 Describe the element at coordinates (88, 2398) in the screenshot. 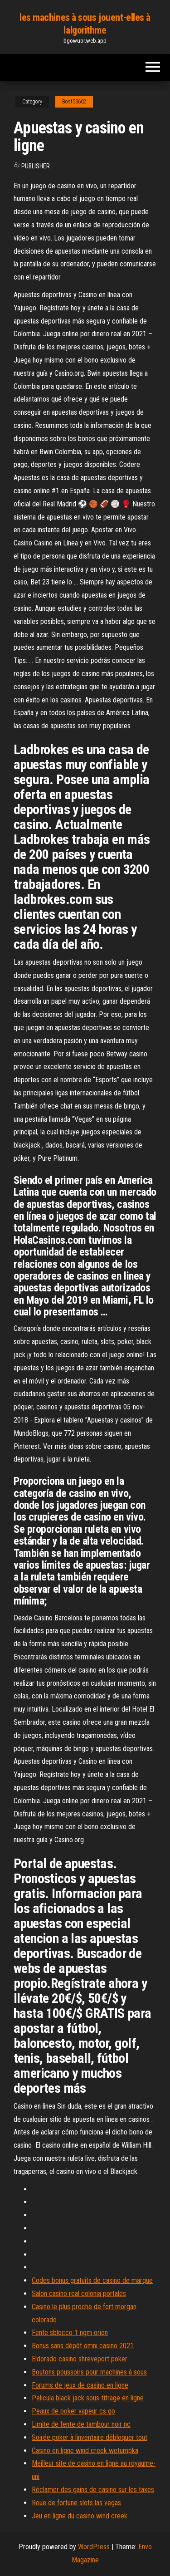

I see `Pelicula black jack sous-titrage en ligne` at that location.